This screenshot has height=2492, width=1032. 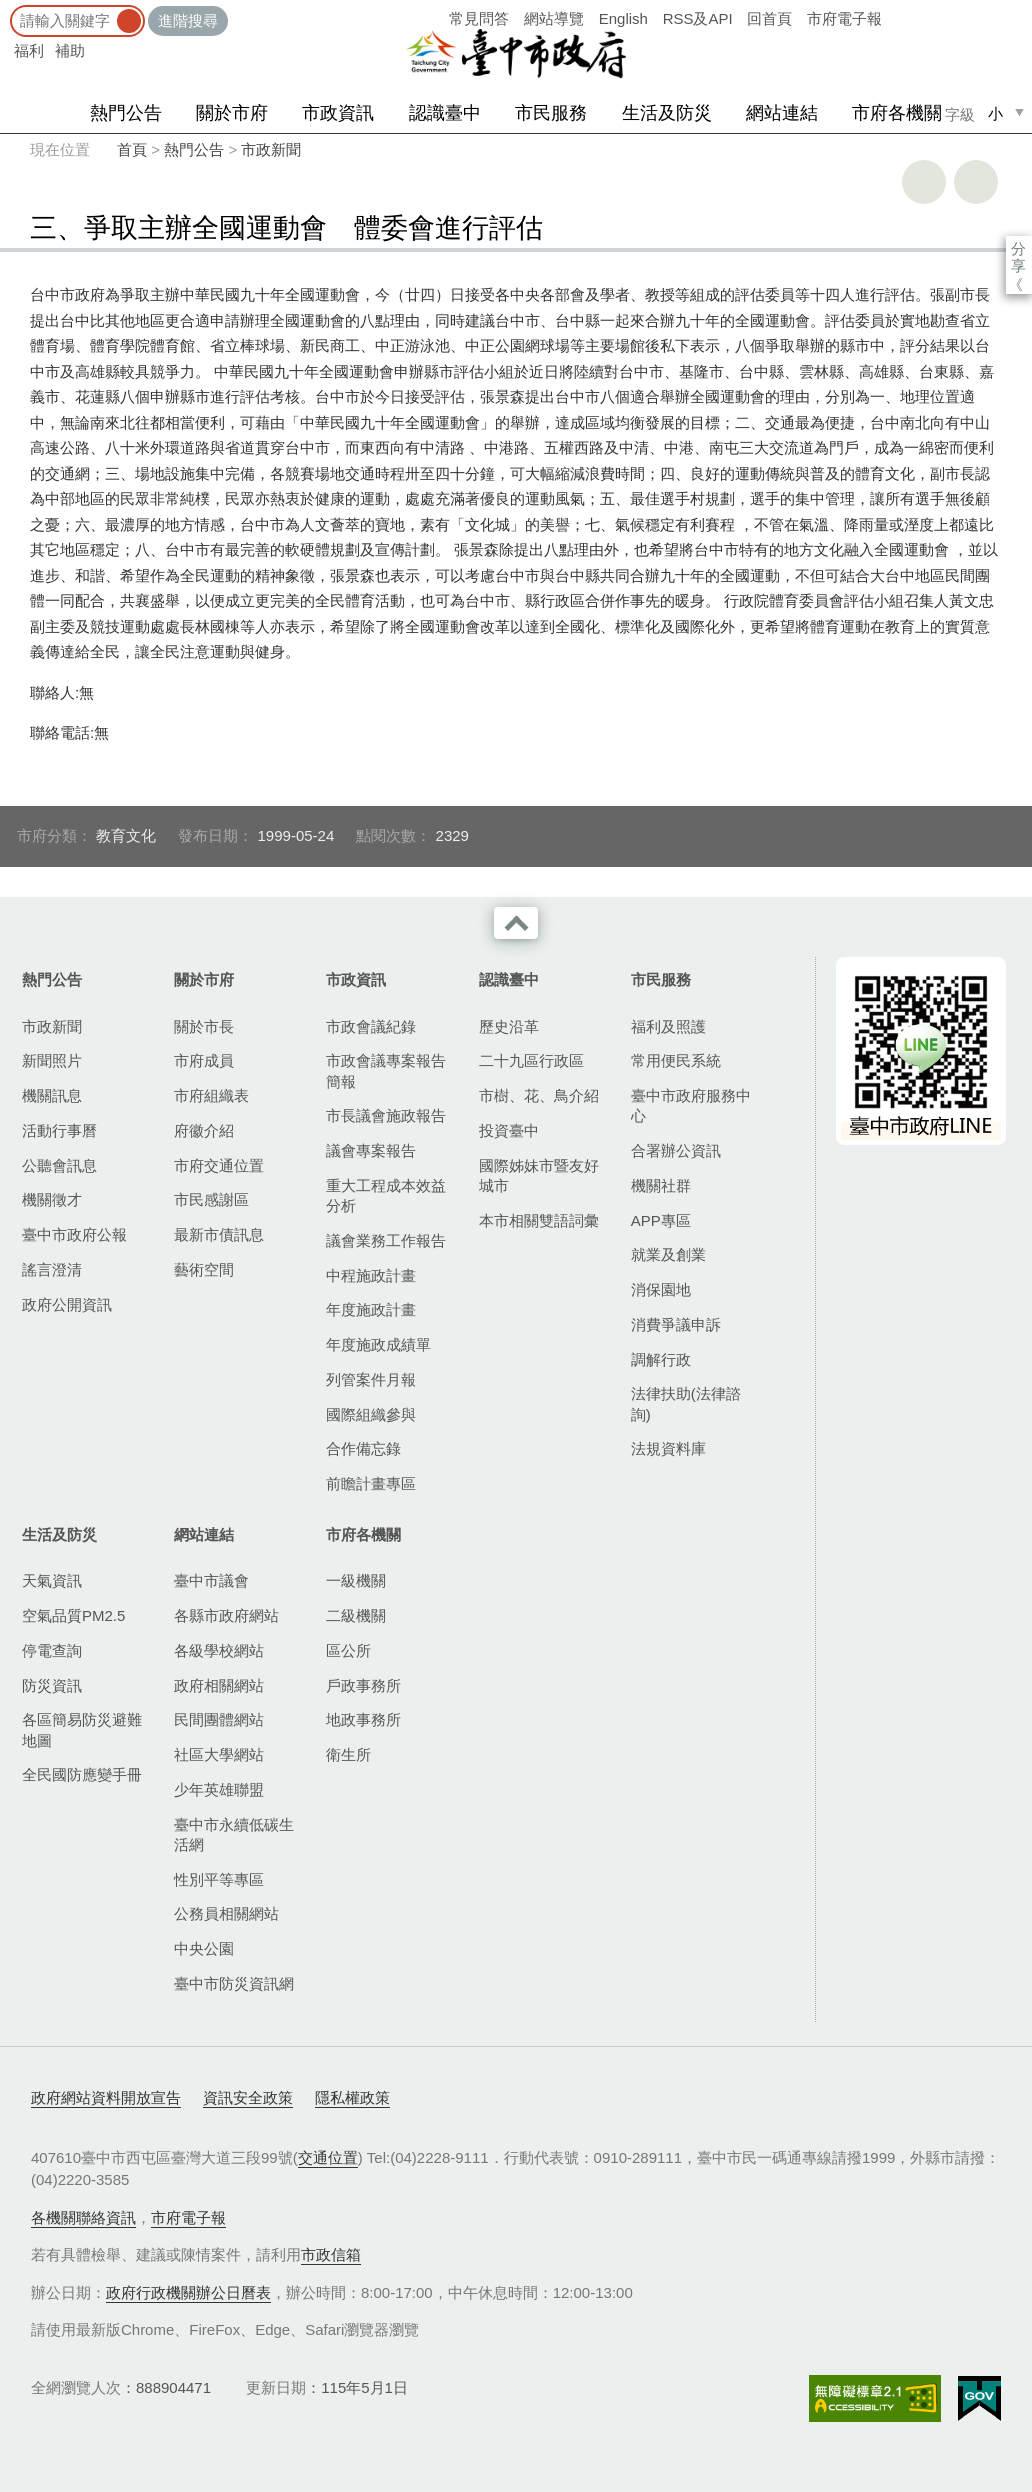 I want to click on 新聞照片, so click(x=52, y=1060).